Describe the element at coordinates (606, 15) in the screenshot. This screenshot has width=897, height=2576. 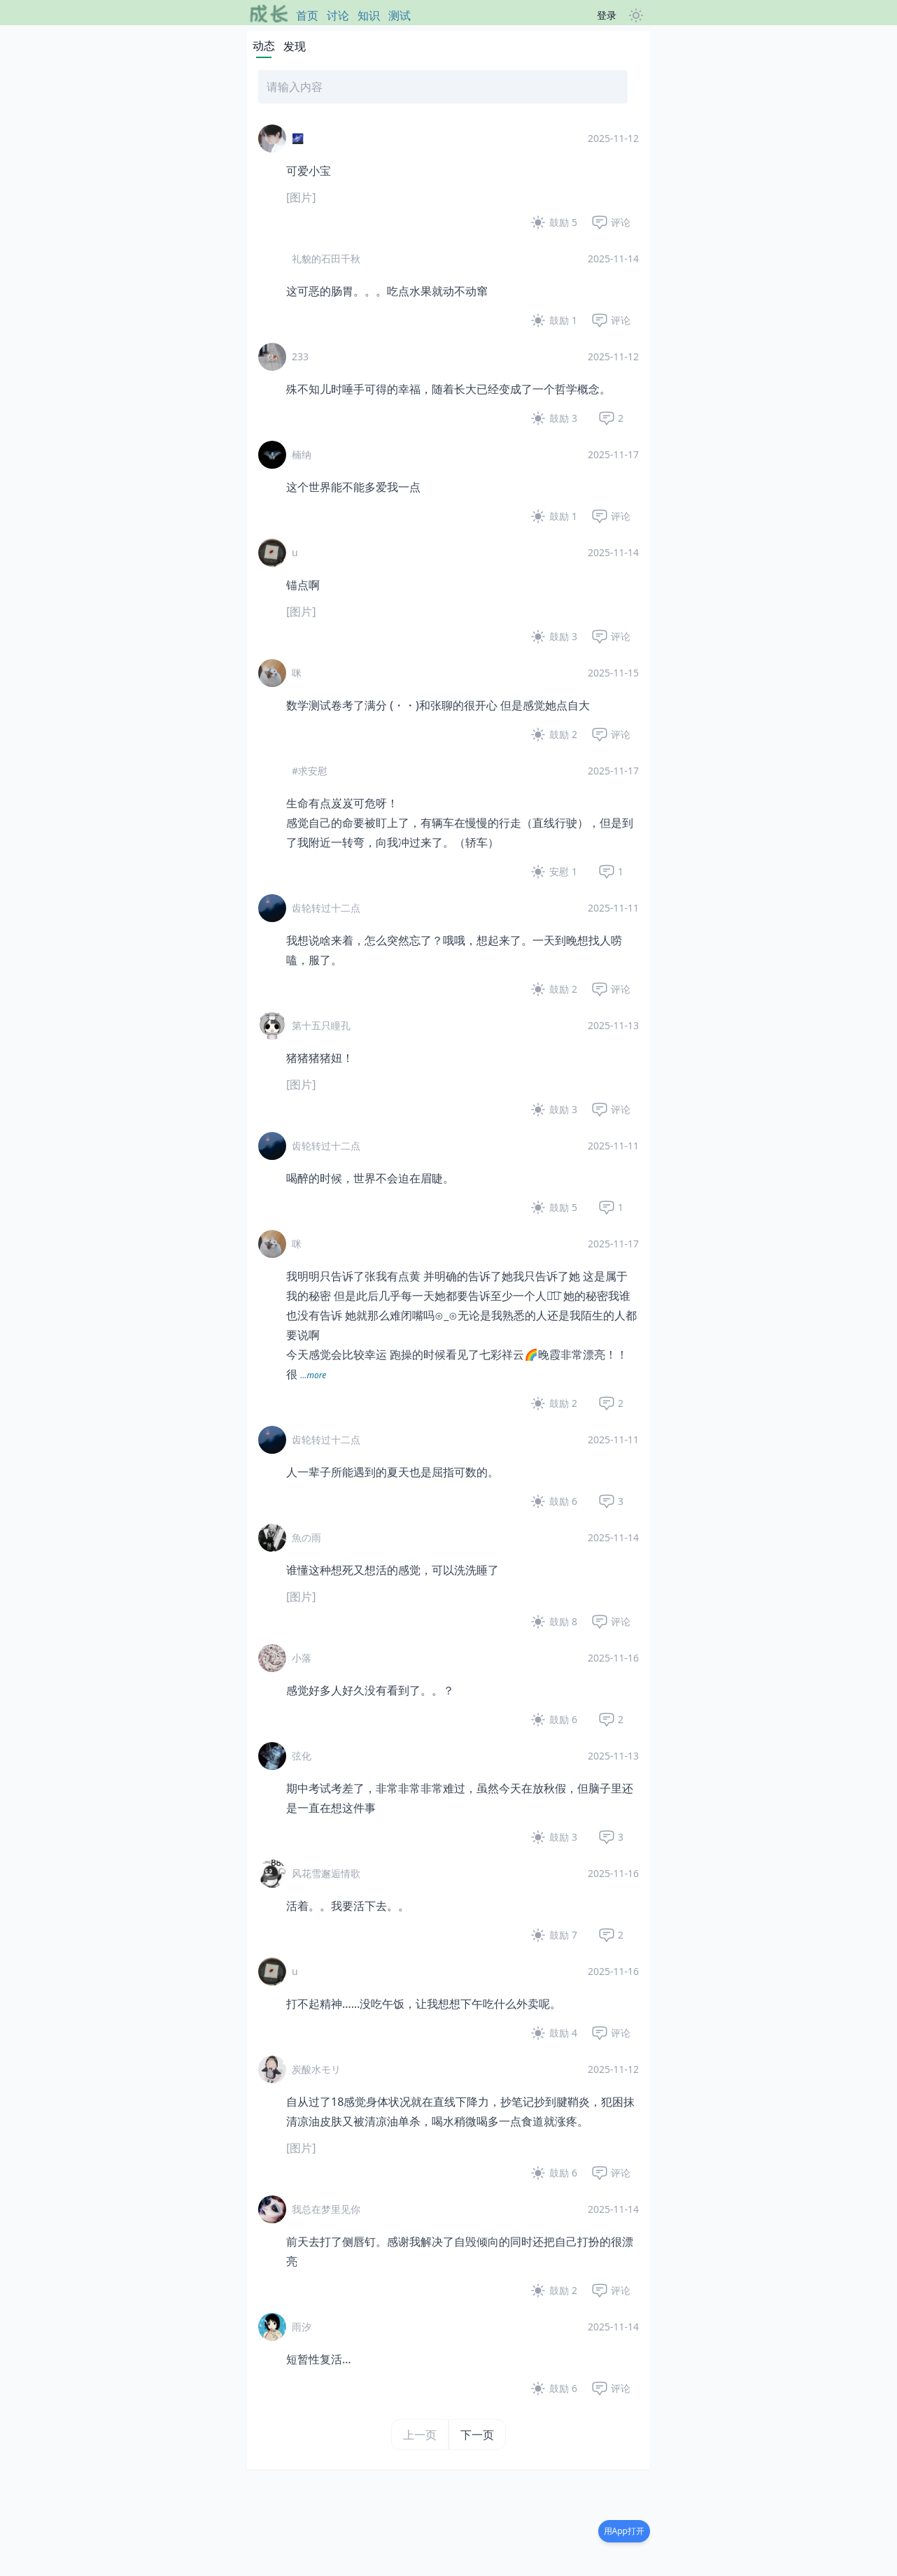
I see `登录` at that location.